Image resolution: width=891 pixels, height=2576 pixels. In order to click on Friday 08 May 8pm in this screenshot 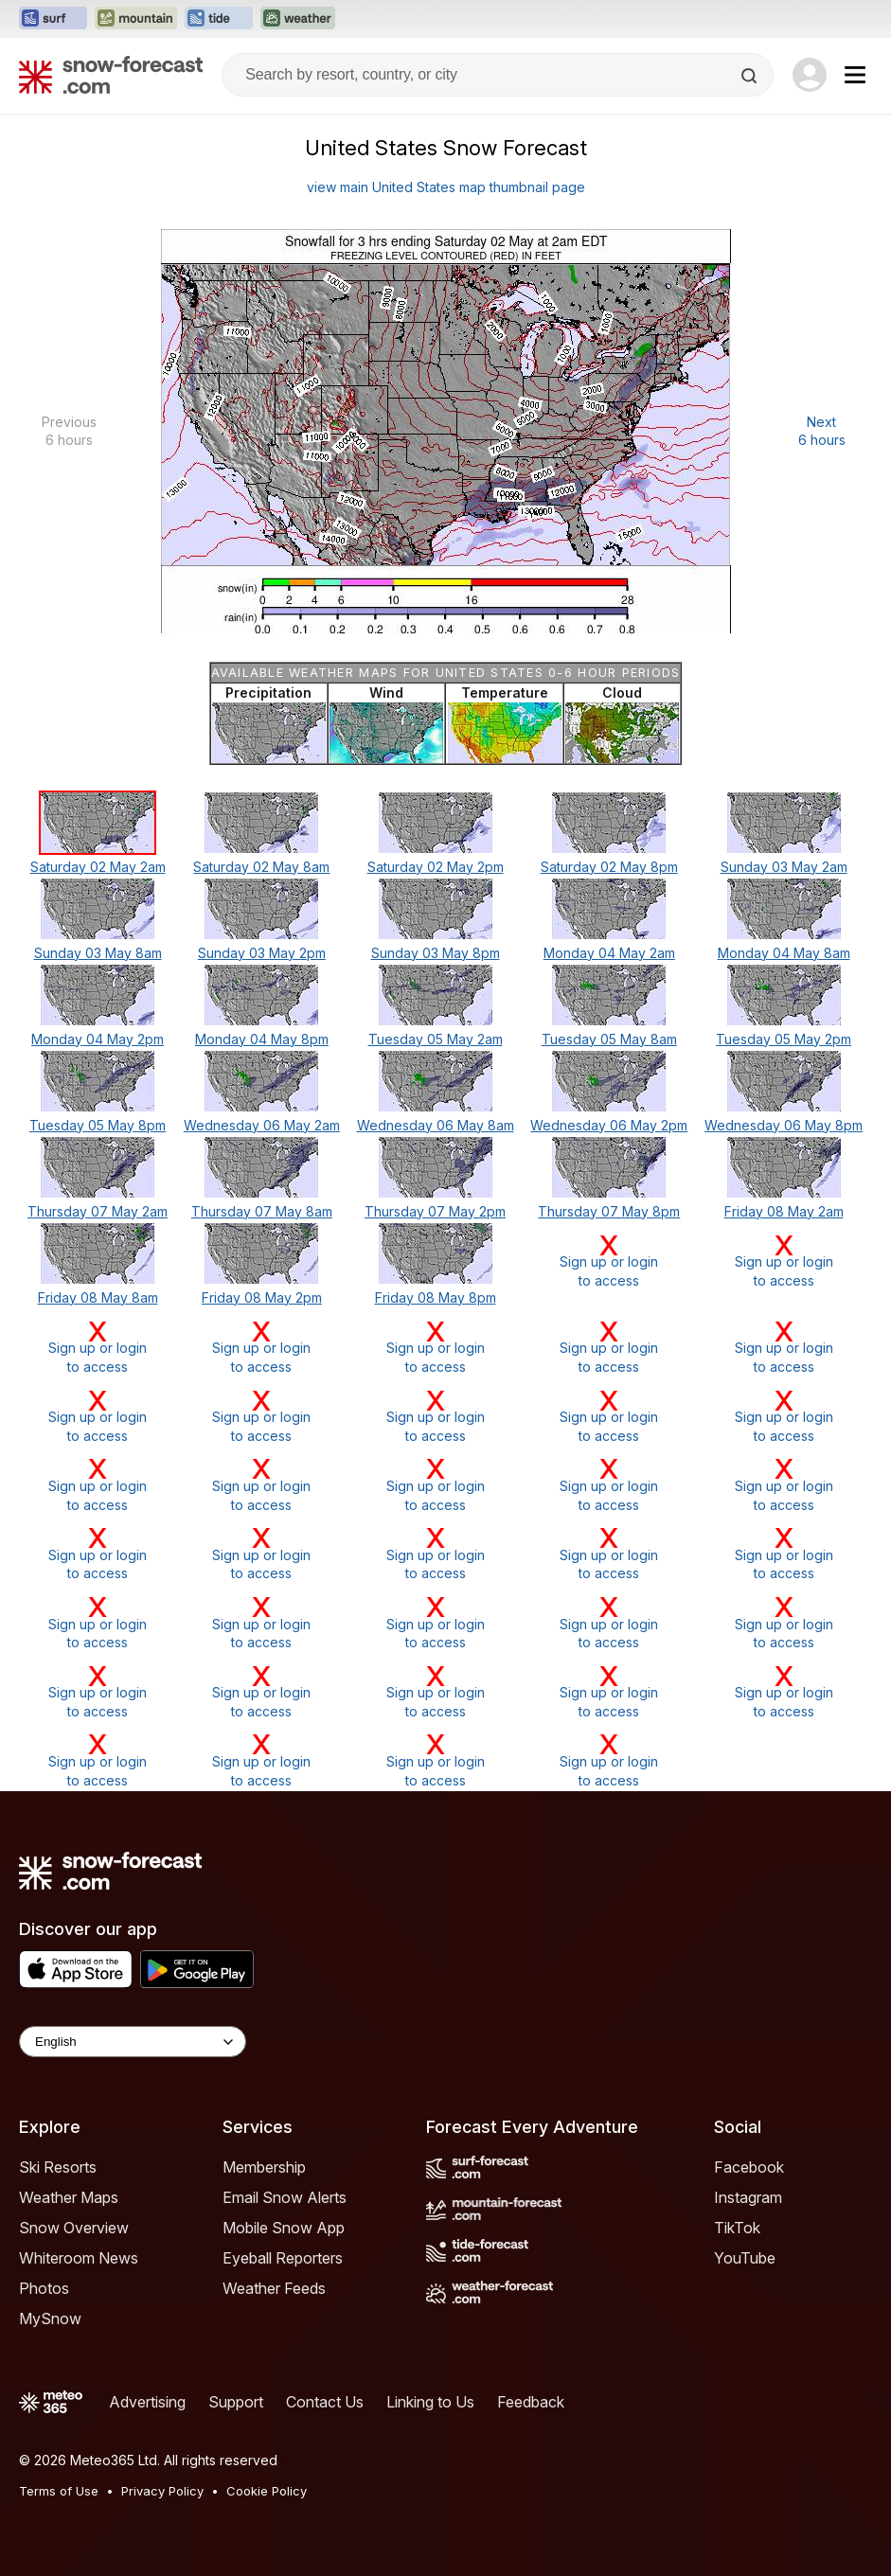, I will do `click(435, 1297)`.